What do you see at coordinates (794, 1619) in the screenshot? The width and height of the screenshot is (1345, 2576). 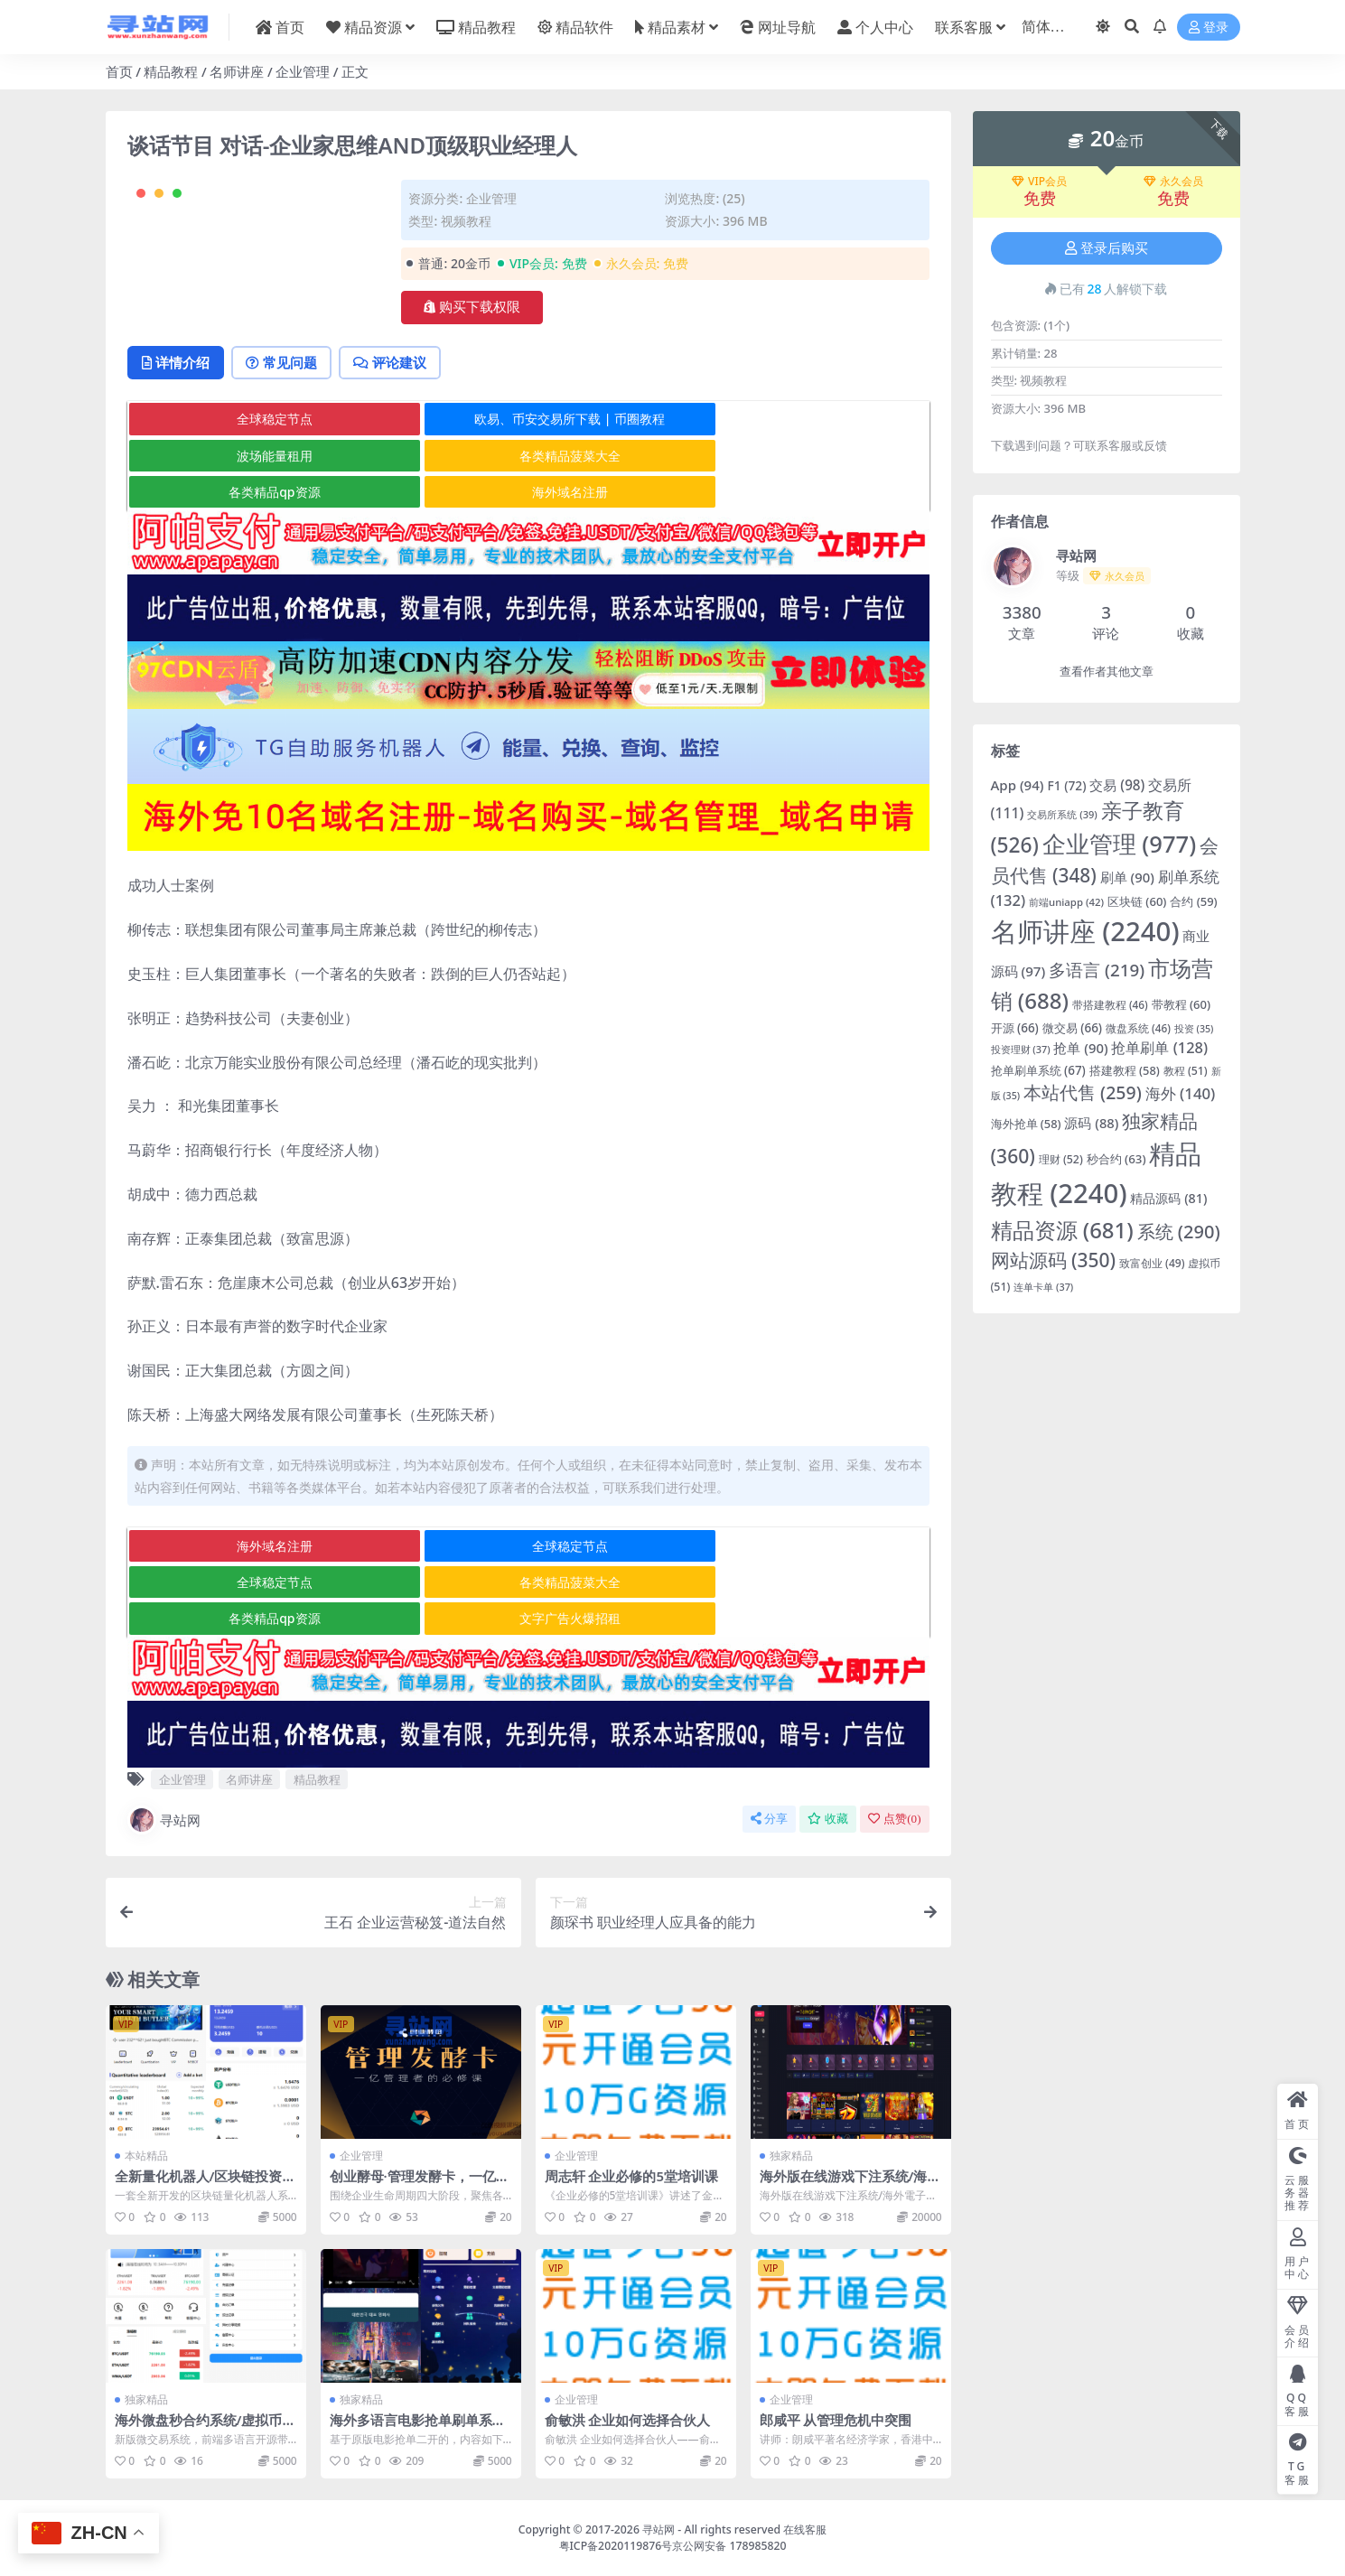 I see `文字广告火爆招租` at bounding box center [794, 1619].